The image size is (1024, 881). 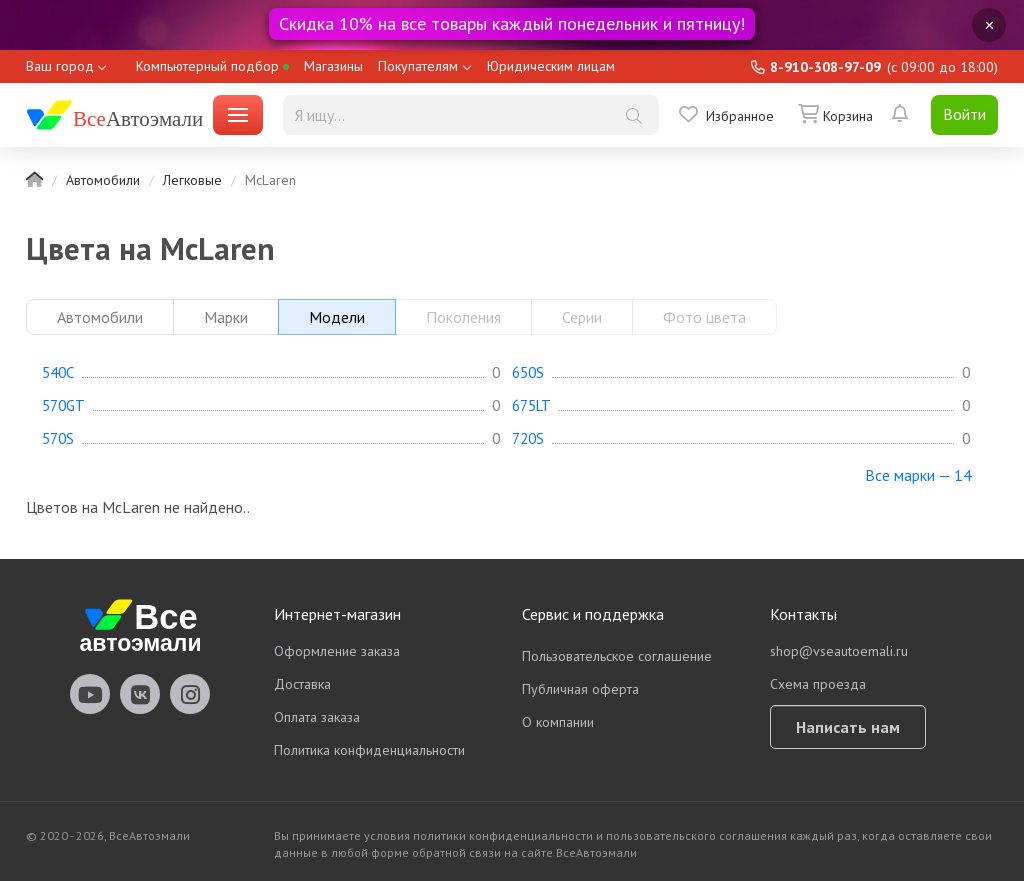 What do you see at coordinates (90, 694) in the screenshot?
I see `vseautoemali Youtube` at bounding box center [90, 694].